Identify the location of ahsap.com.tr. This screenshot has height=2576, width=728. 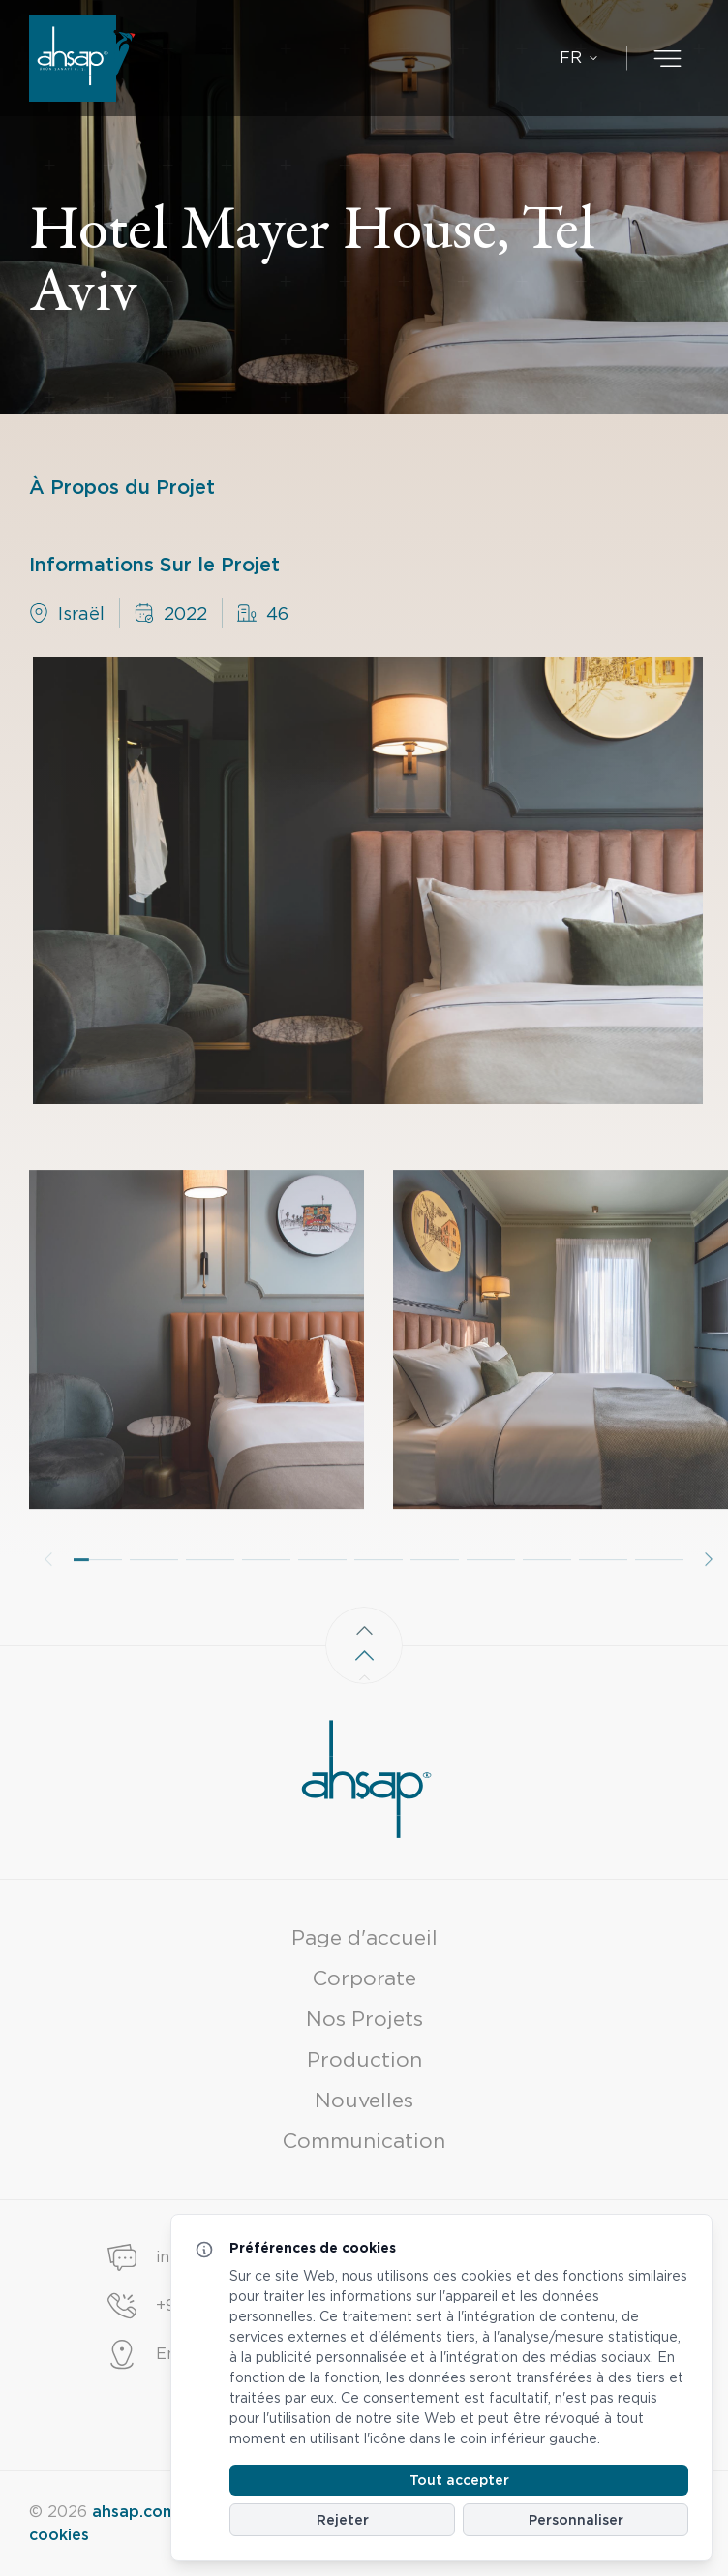
(143, 2511).